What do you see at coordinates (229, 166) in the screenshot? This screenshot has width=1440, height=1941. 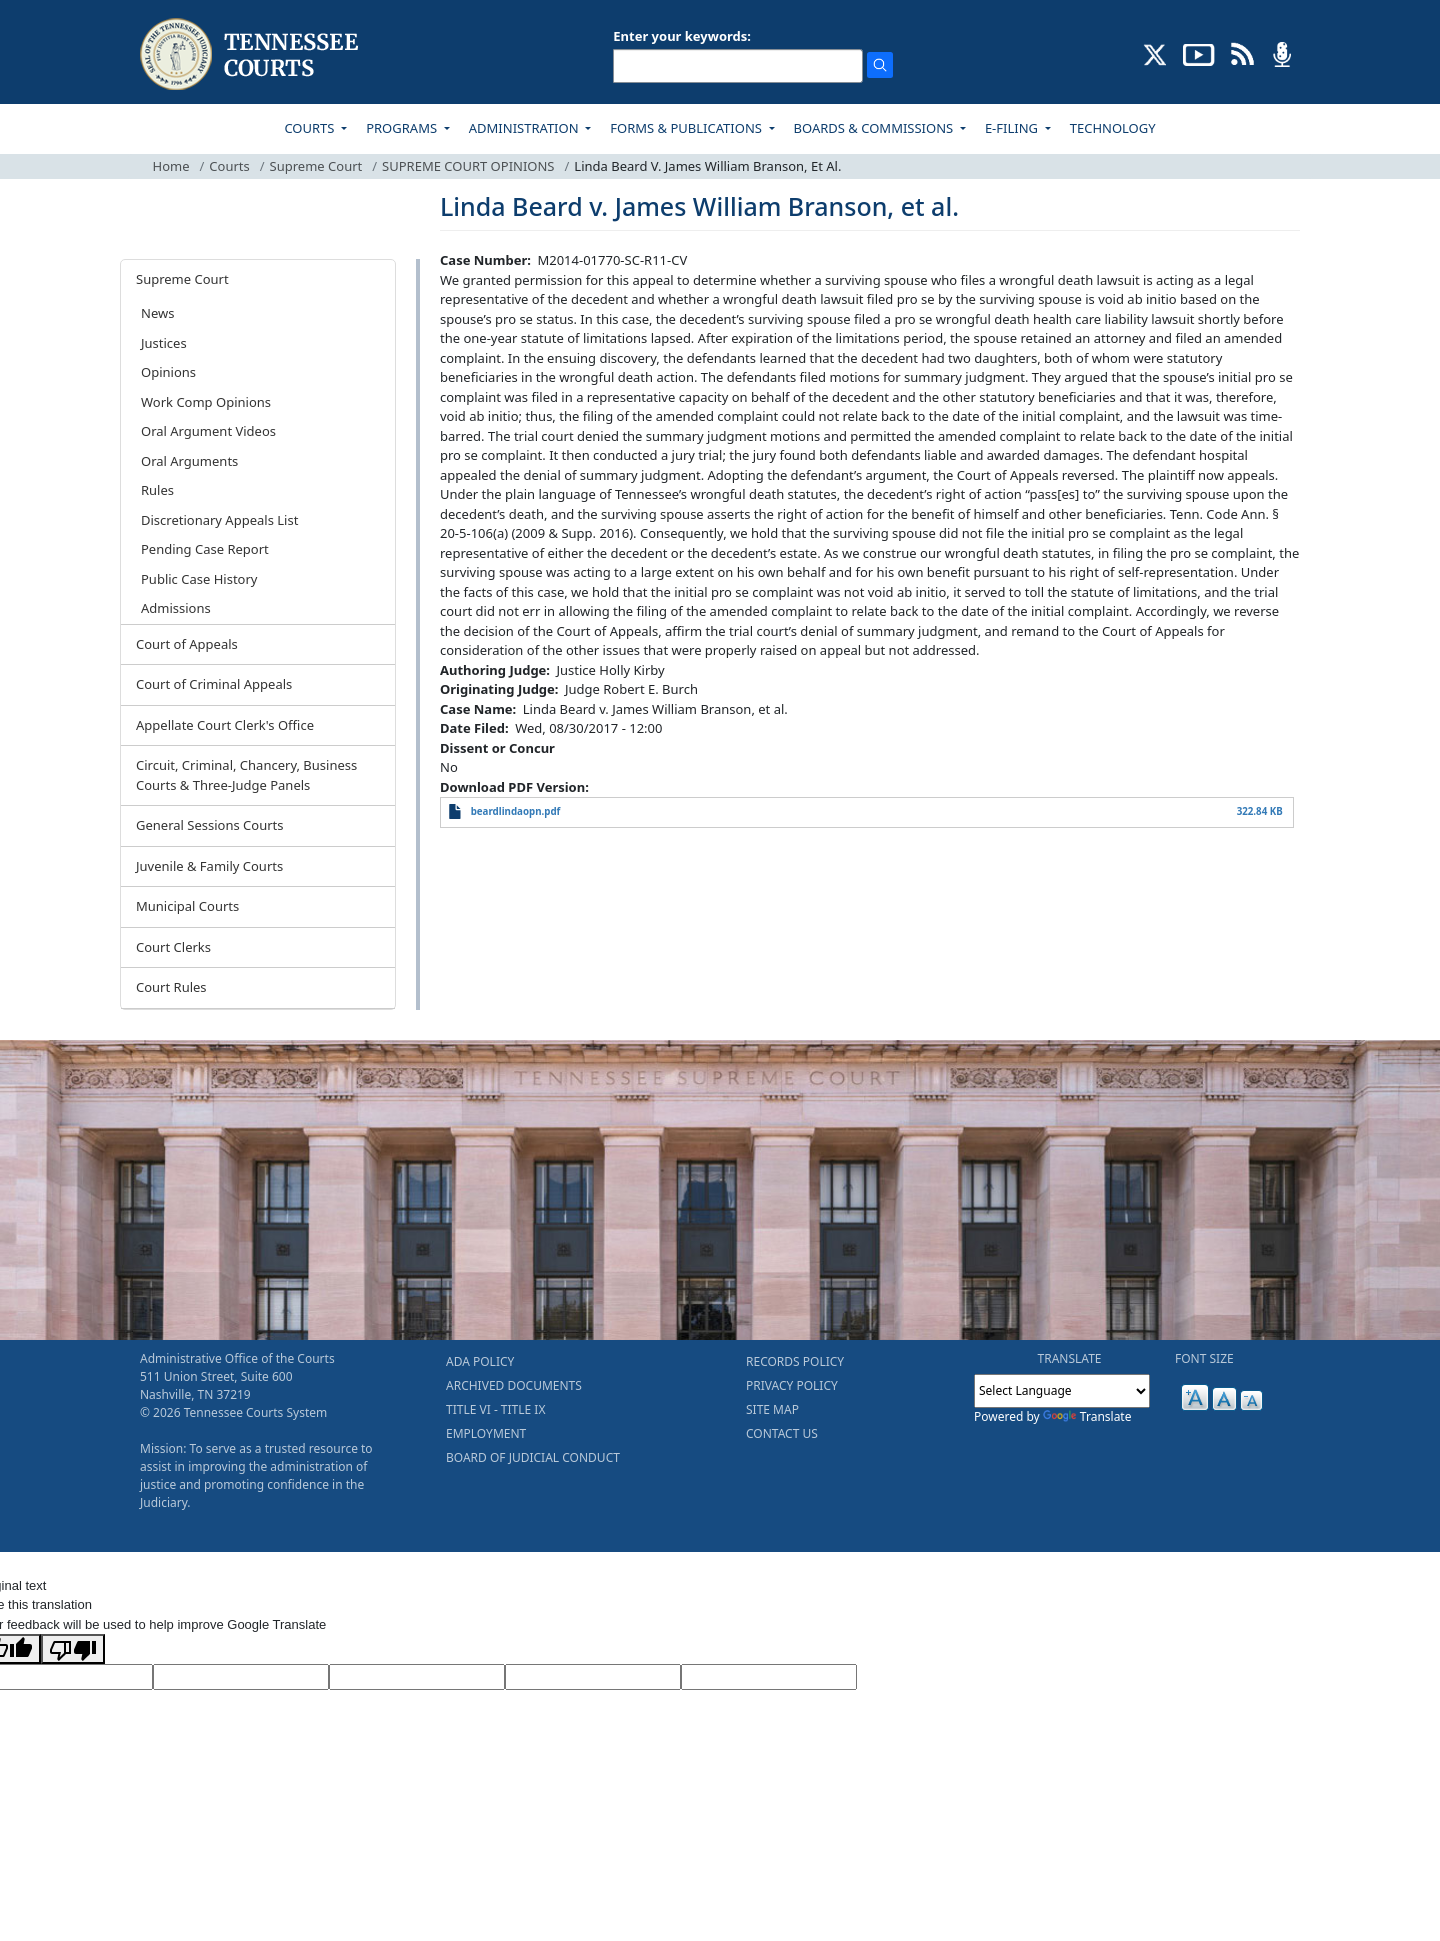 I see `Courts` at bounding box center [229, 166].